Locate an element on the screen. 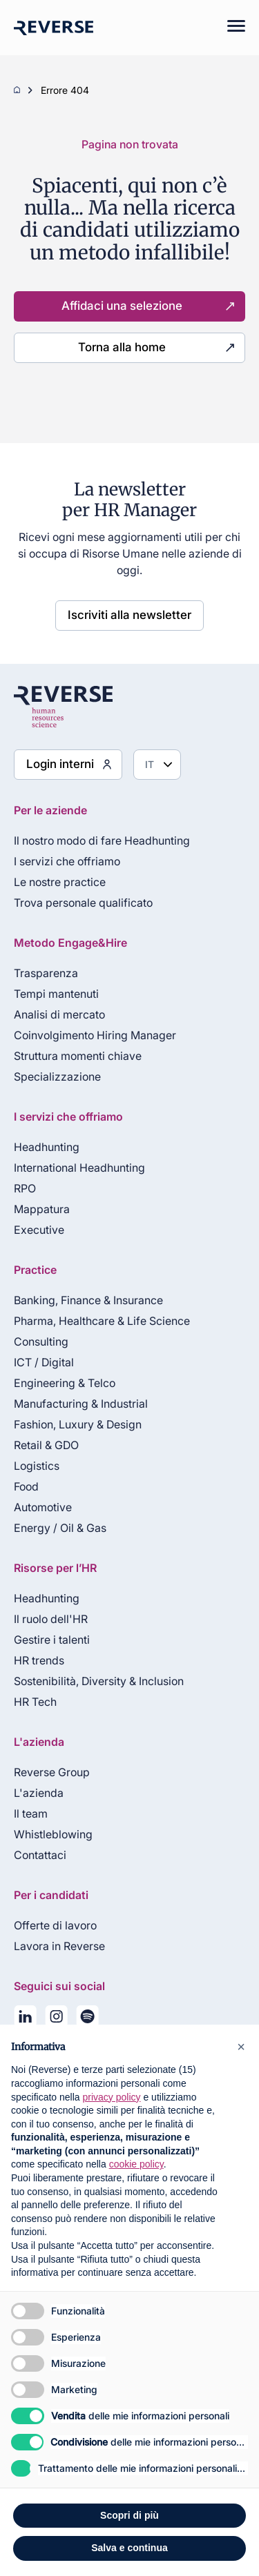  Affidaci una selezione is located at coordinates (121, 306).